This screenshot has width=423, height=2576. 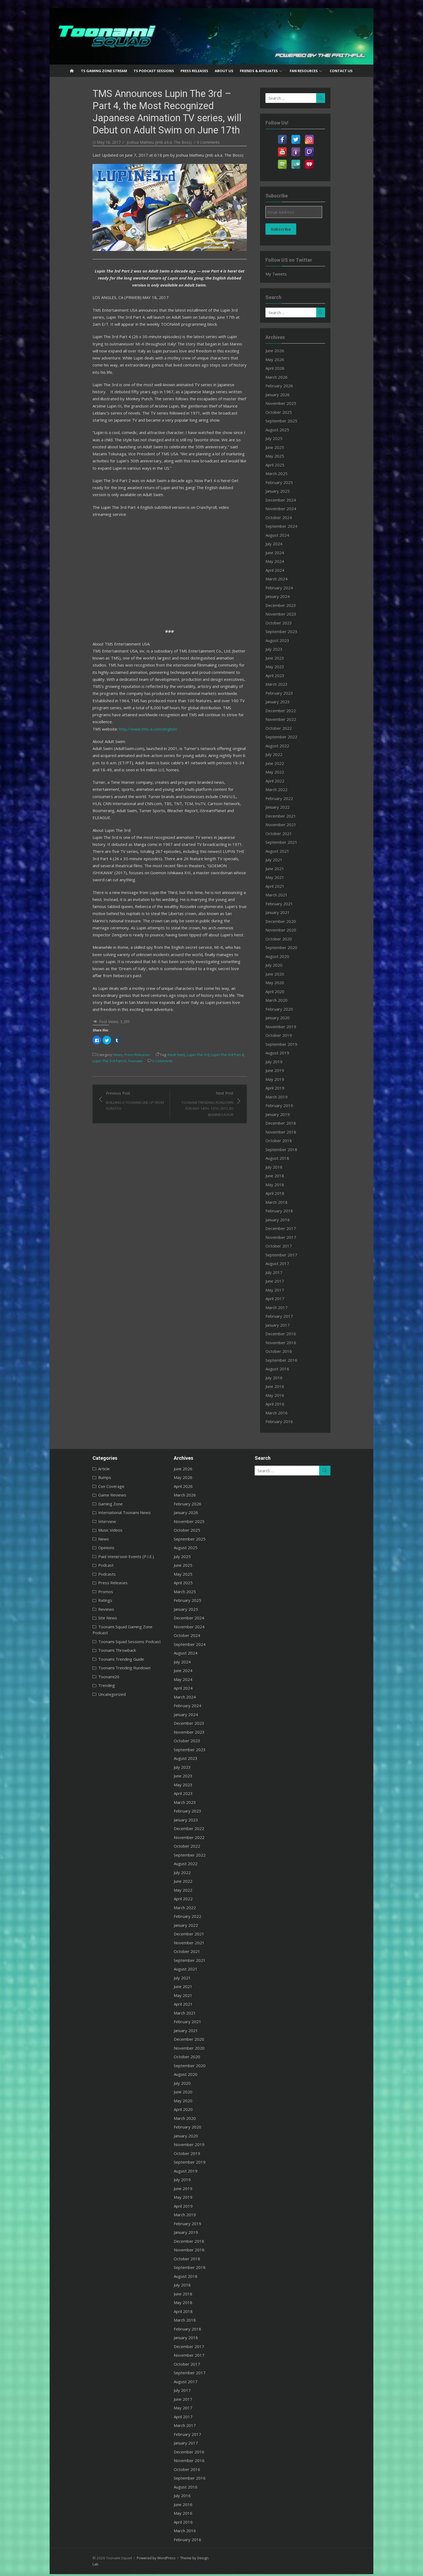 What do you see at coordinates (288, 956) in the screenshot?
I see `August 2020` at bounding box center [288, 956].